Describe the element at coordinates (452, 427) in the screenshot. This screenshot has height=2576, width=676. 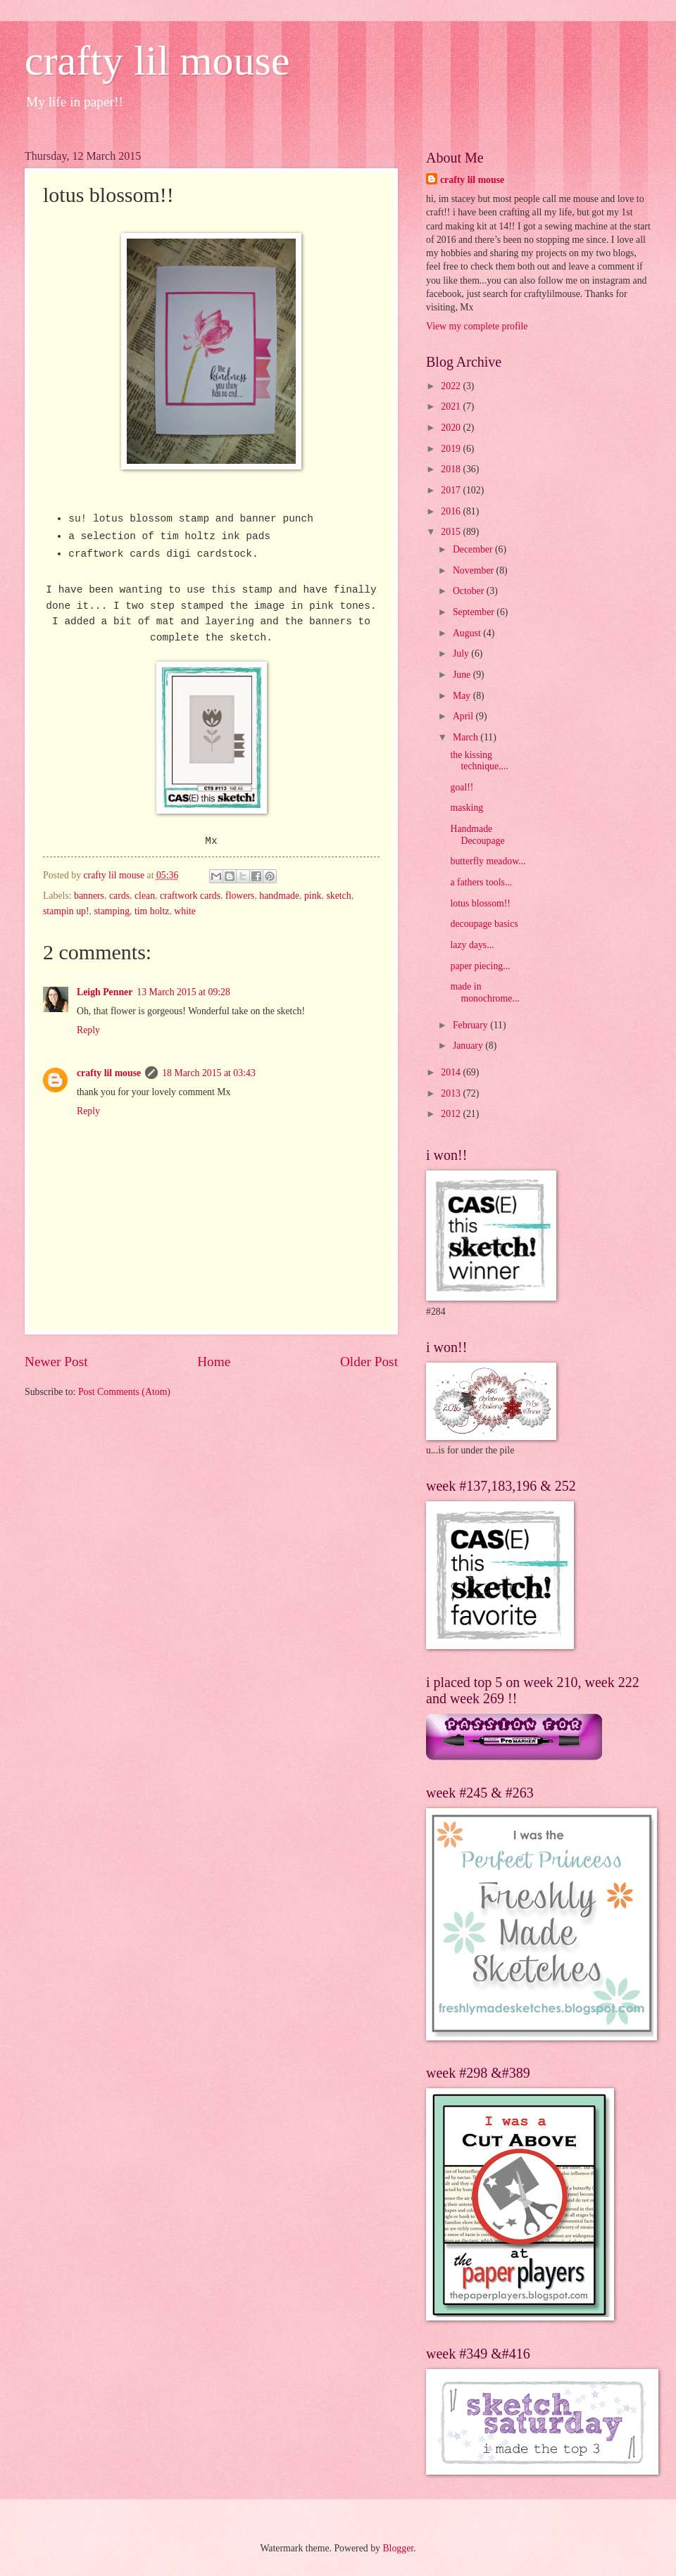
I see `2020` at that location.